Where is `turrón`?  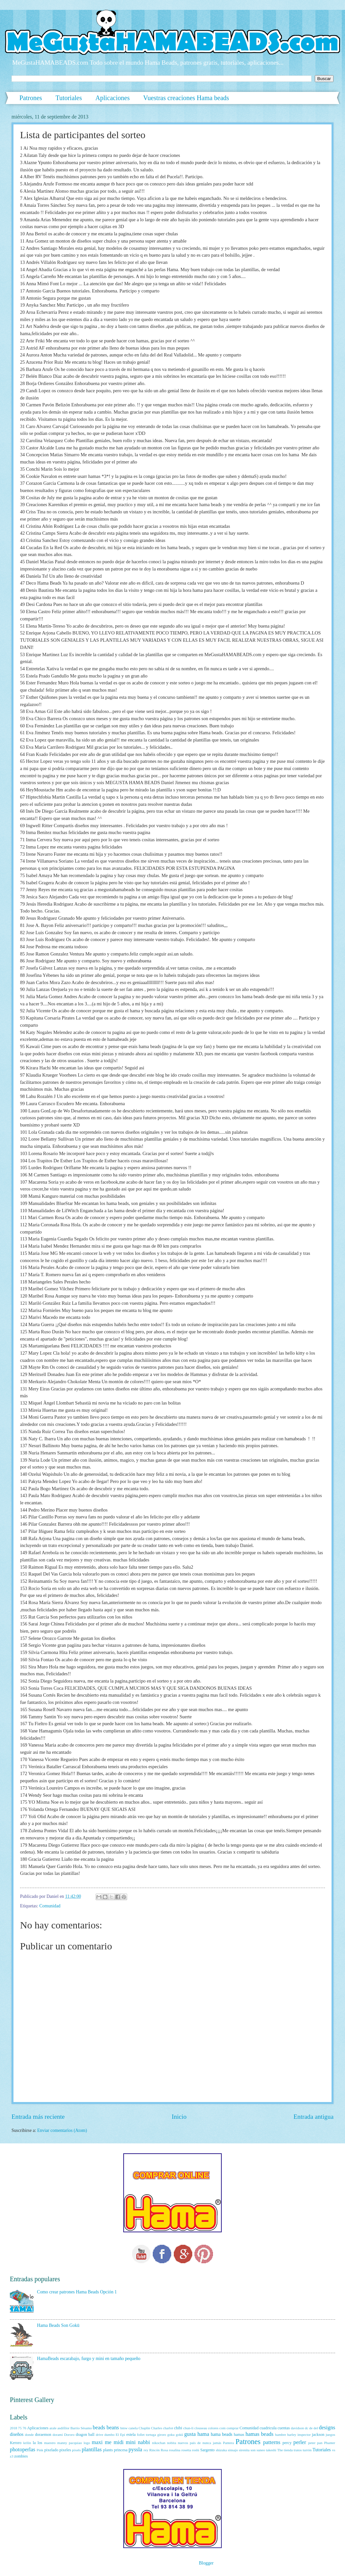
turrón is located at coordinates (307, 2450).